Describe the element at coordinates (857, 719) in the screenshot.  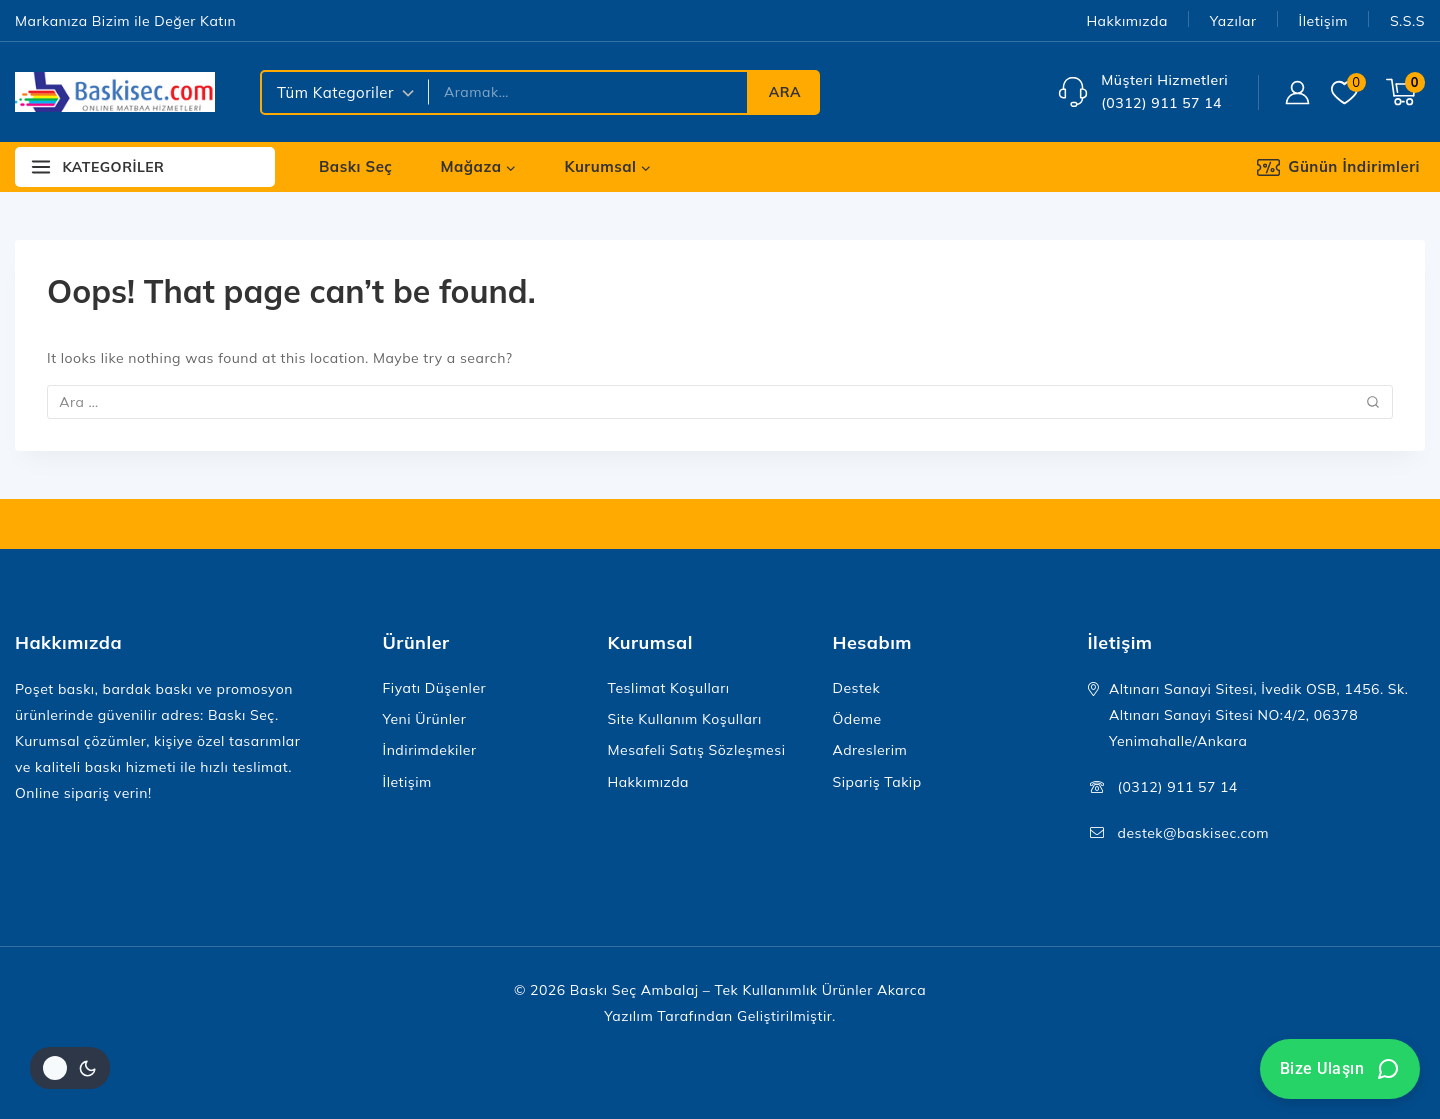
I see `Ödeme` at that location.